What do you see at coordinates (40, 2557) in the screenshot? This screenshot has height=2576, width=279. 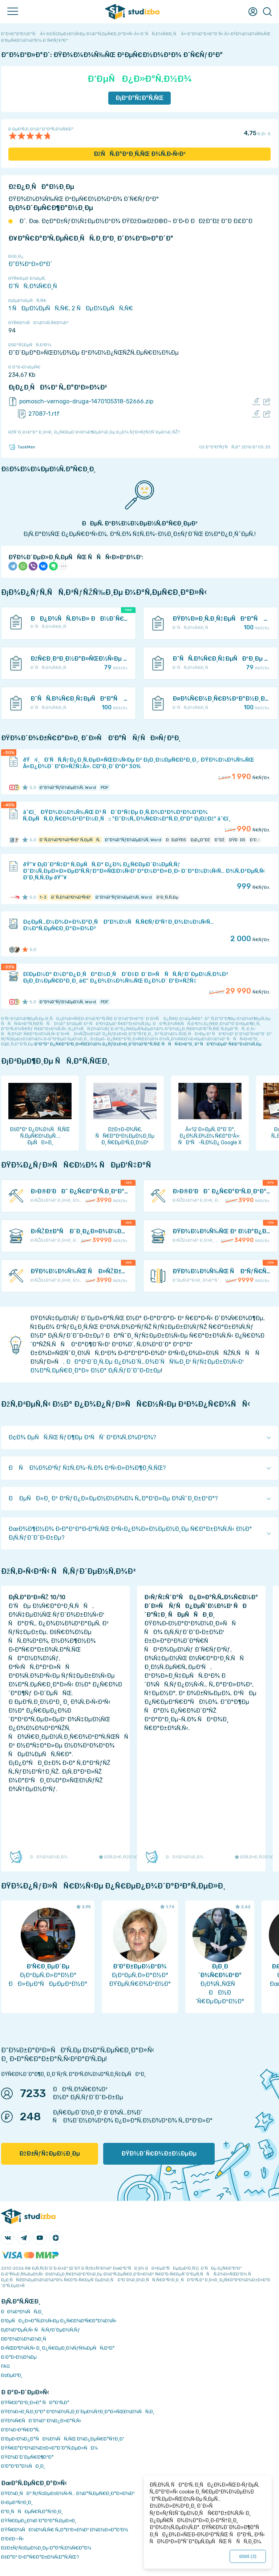 I see `ÐšÐ°Ðº Ð·Ð°Ñ€Ð°Ð±Ð¾Ñ‚Ð°Ñ‚ÑŒ?` at bounding box center [40, 2557].